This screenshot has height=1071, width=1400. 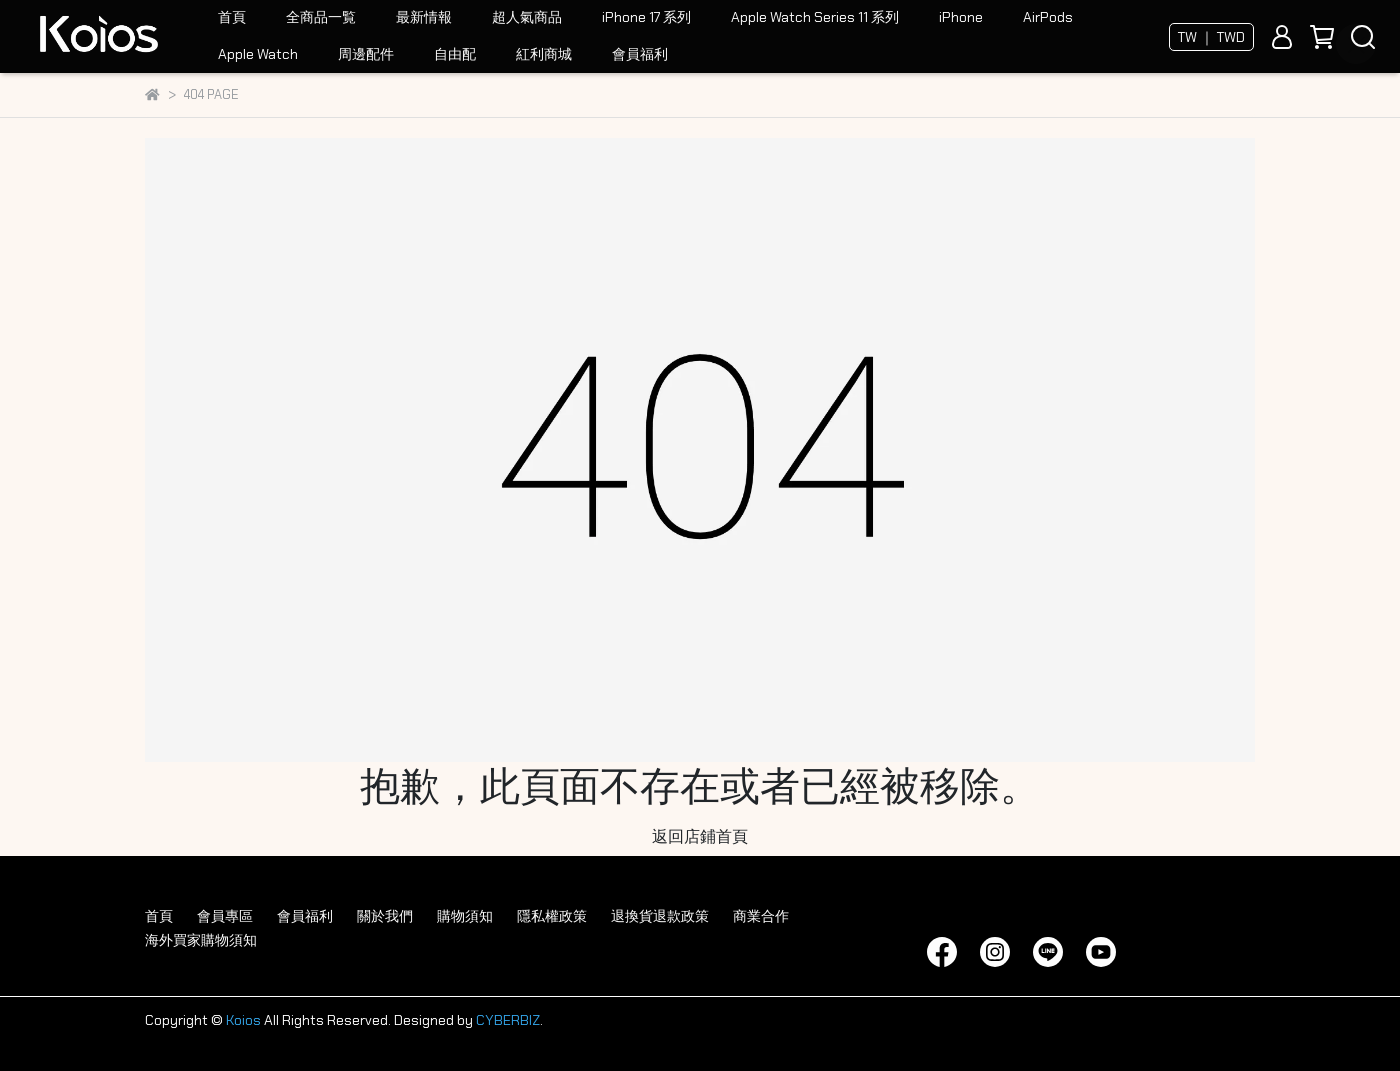 I want to click on 購物須知, so click(x=465, y=916).